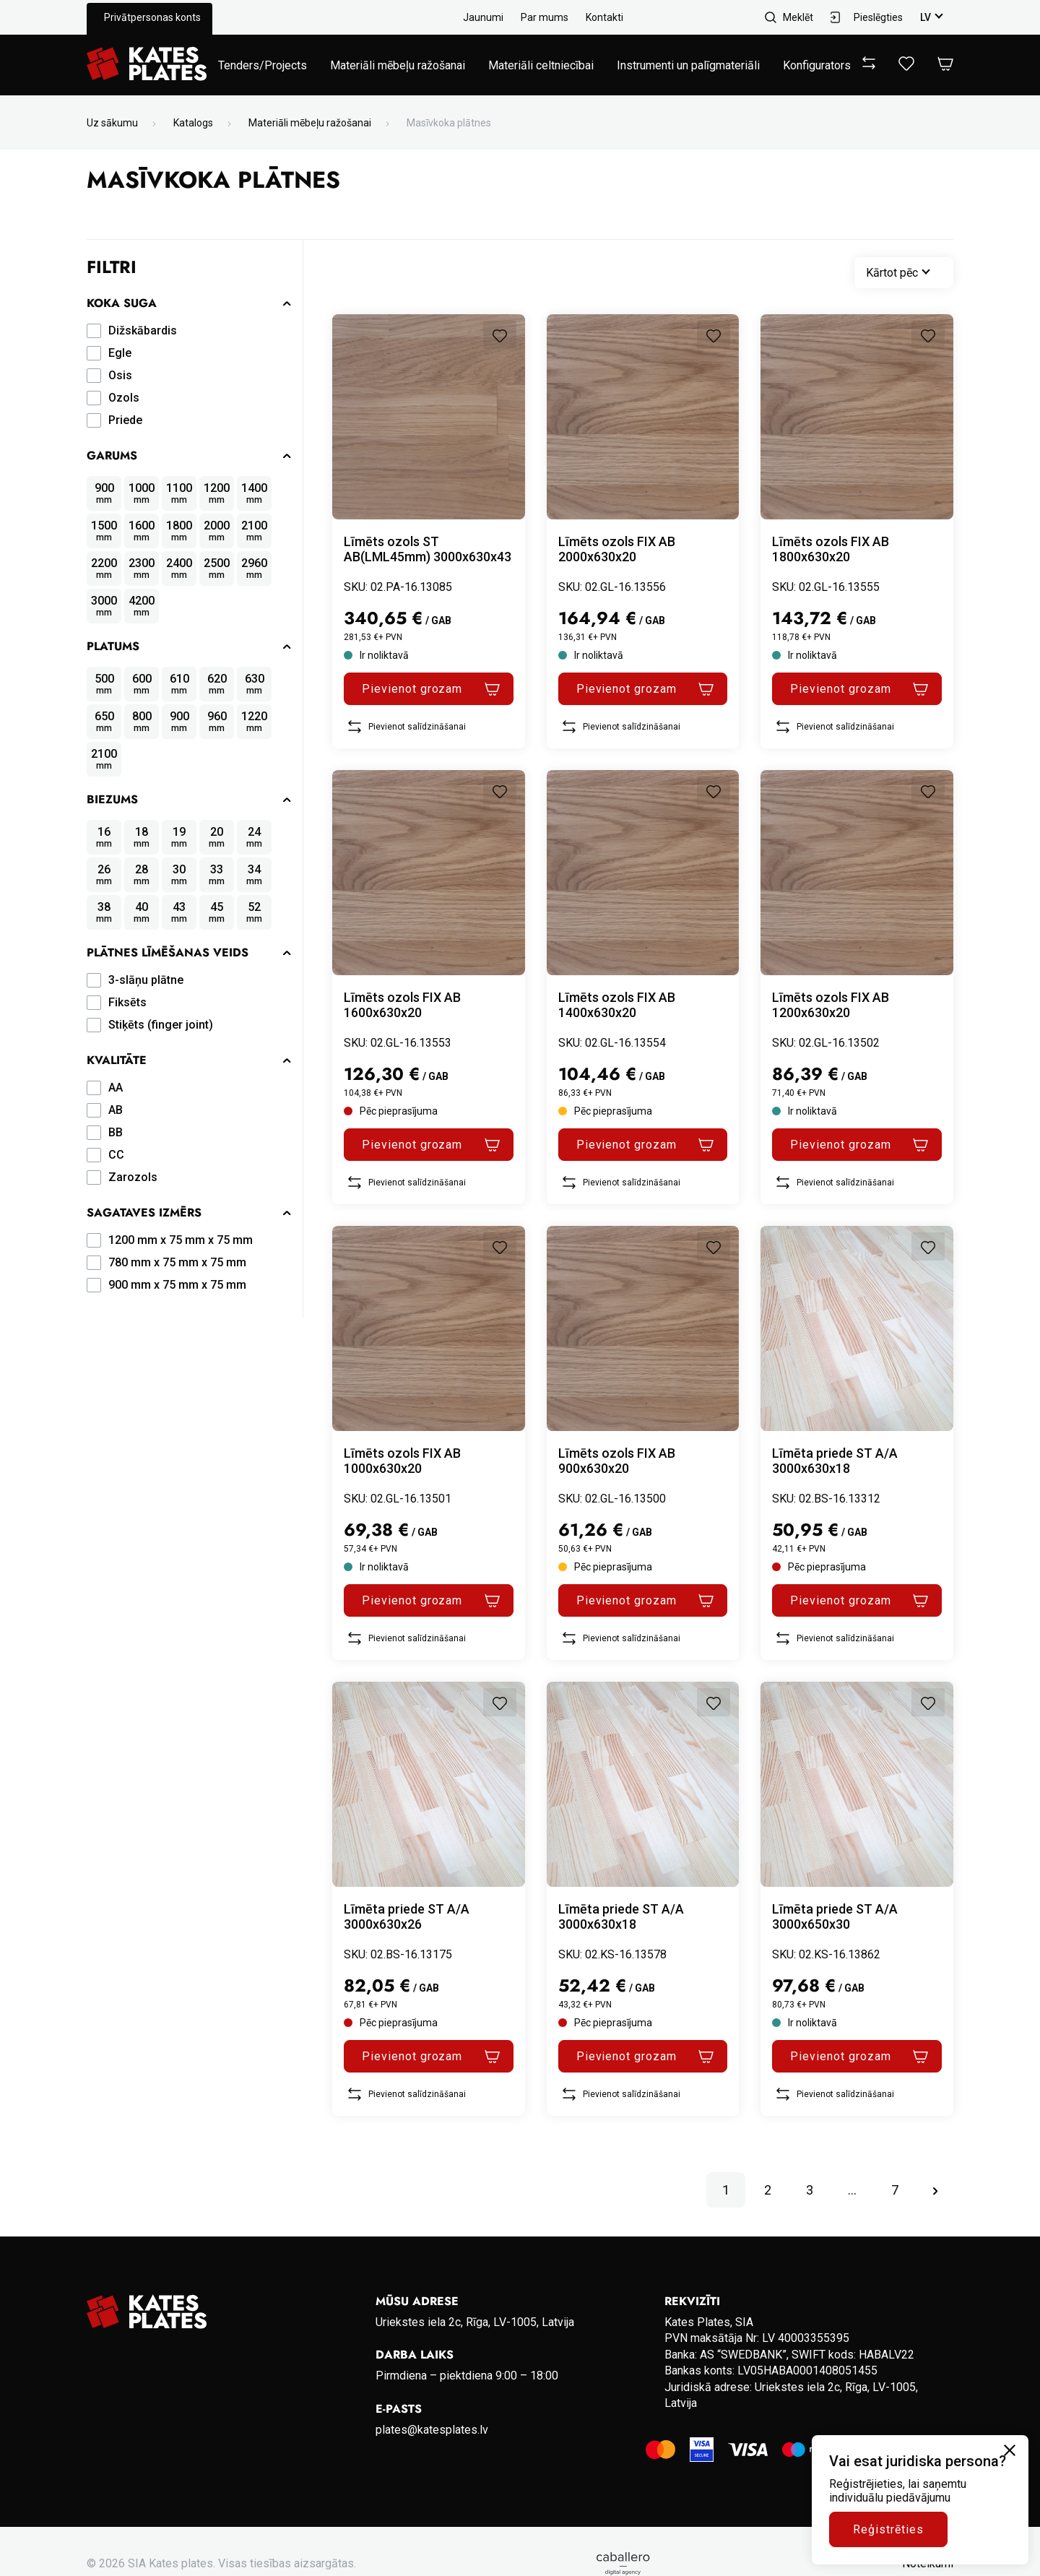  What do you see at coordinates (835, 1460) in the screenshot?
I see `Līmēta priede ST A/A 3000x630x18` at bounding box center [835, 1460].